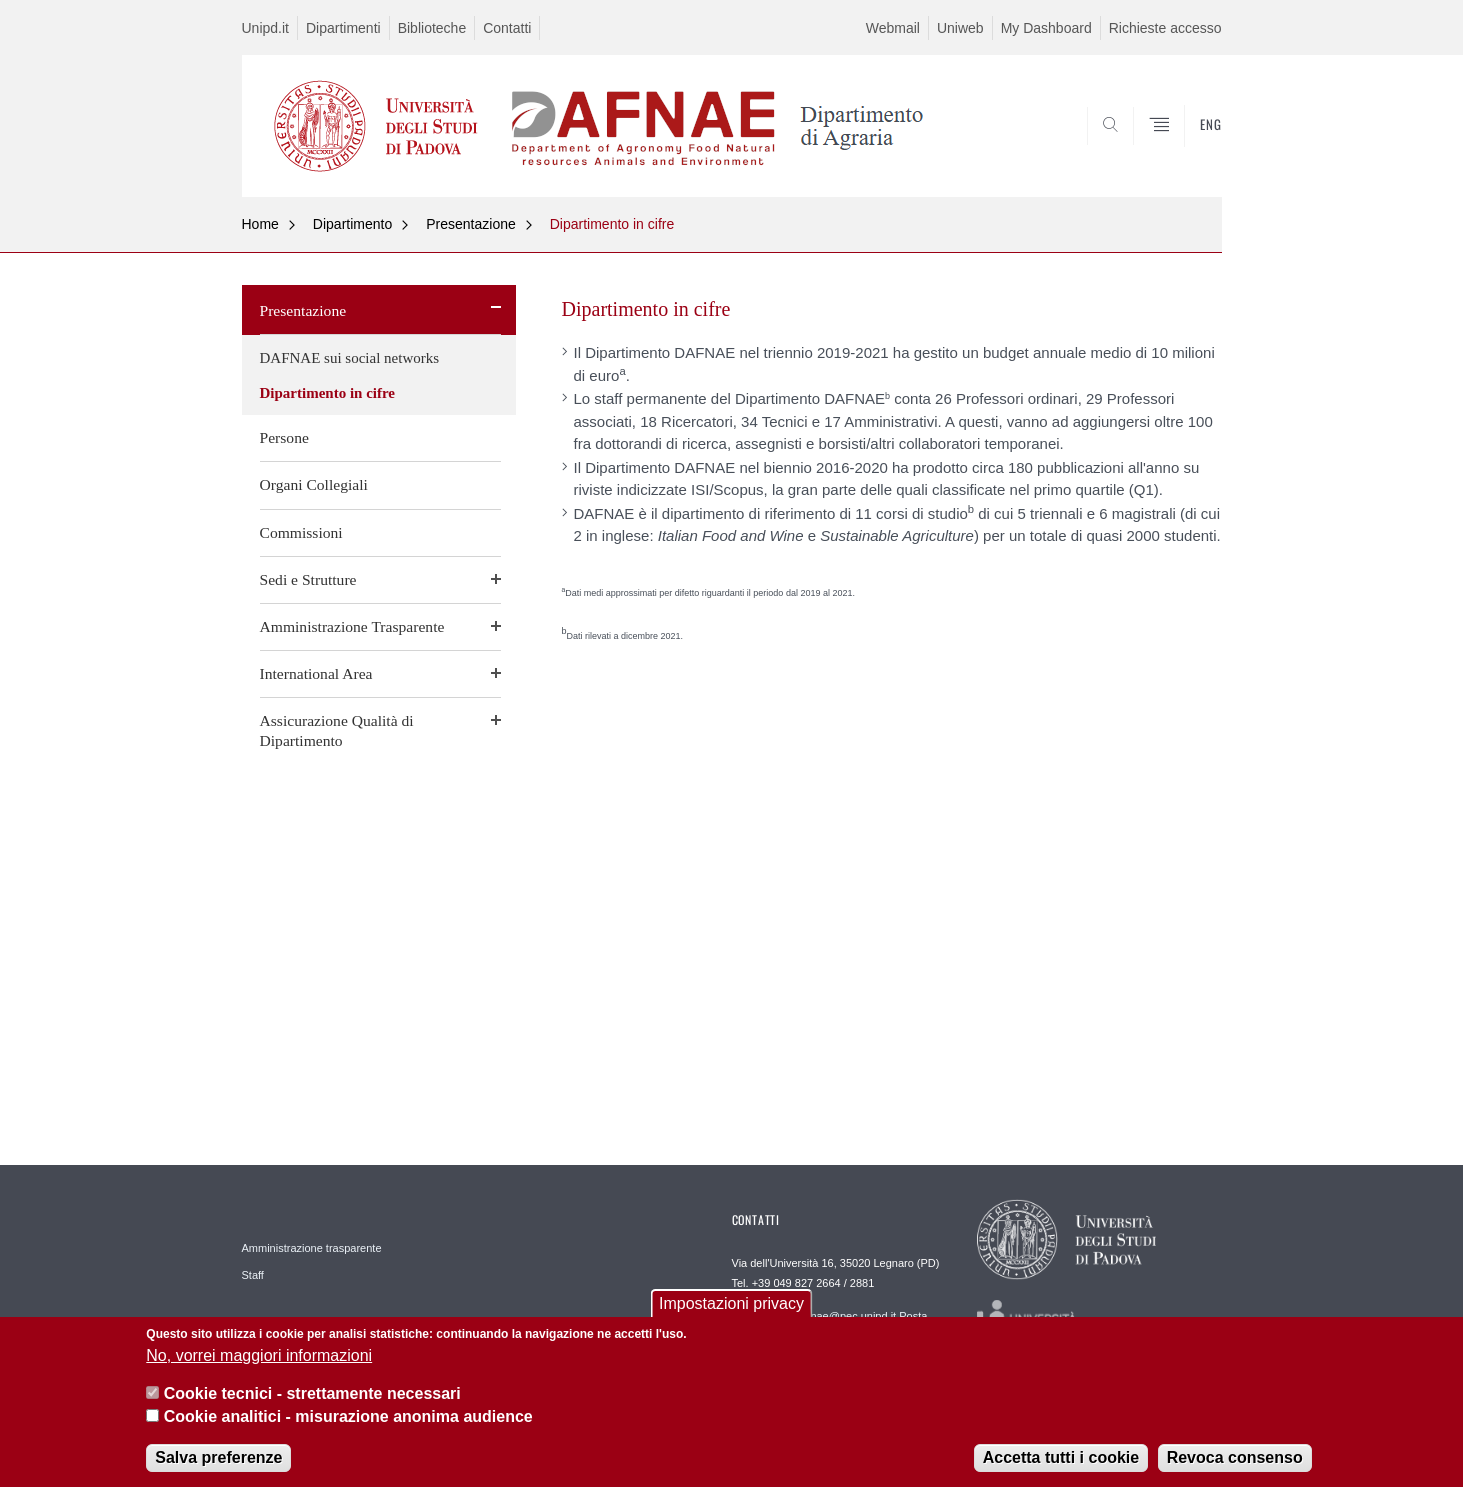  I want to click on DAFNAE sui social networks, so click(350, 358).